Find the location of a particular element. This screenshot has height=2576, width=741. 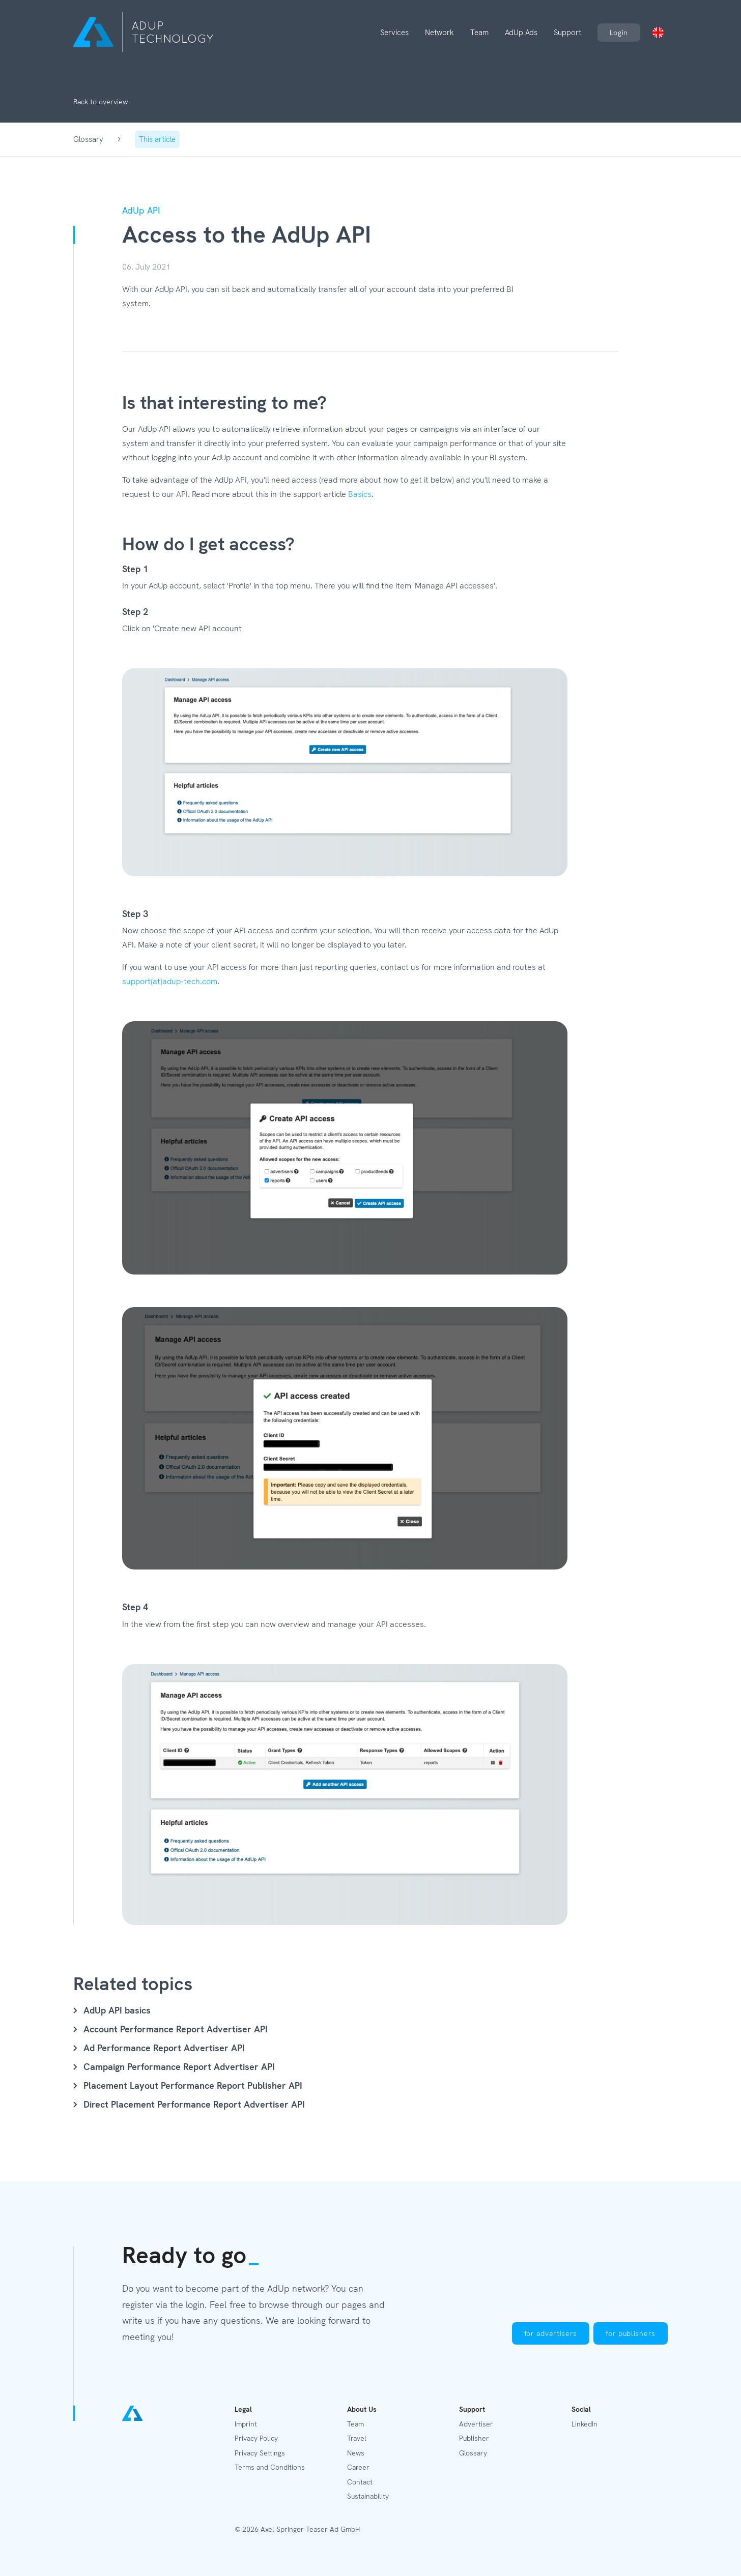

Travel is located at coordinates (356, 2438).